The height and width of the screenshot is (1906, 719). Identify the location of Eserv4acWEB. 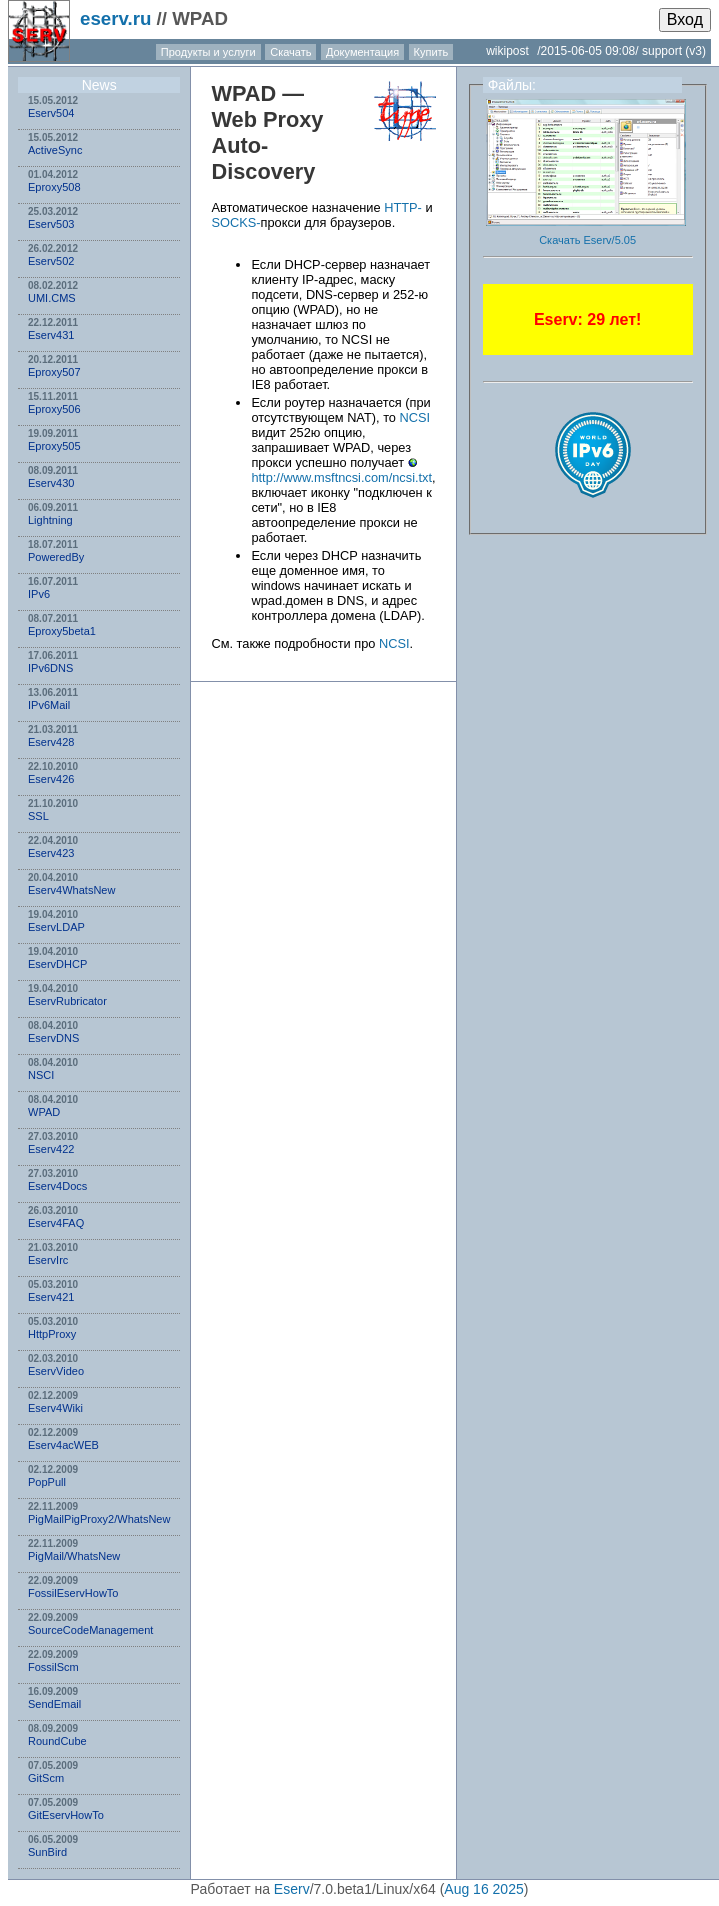
(63, 1445).